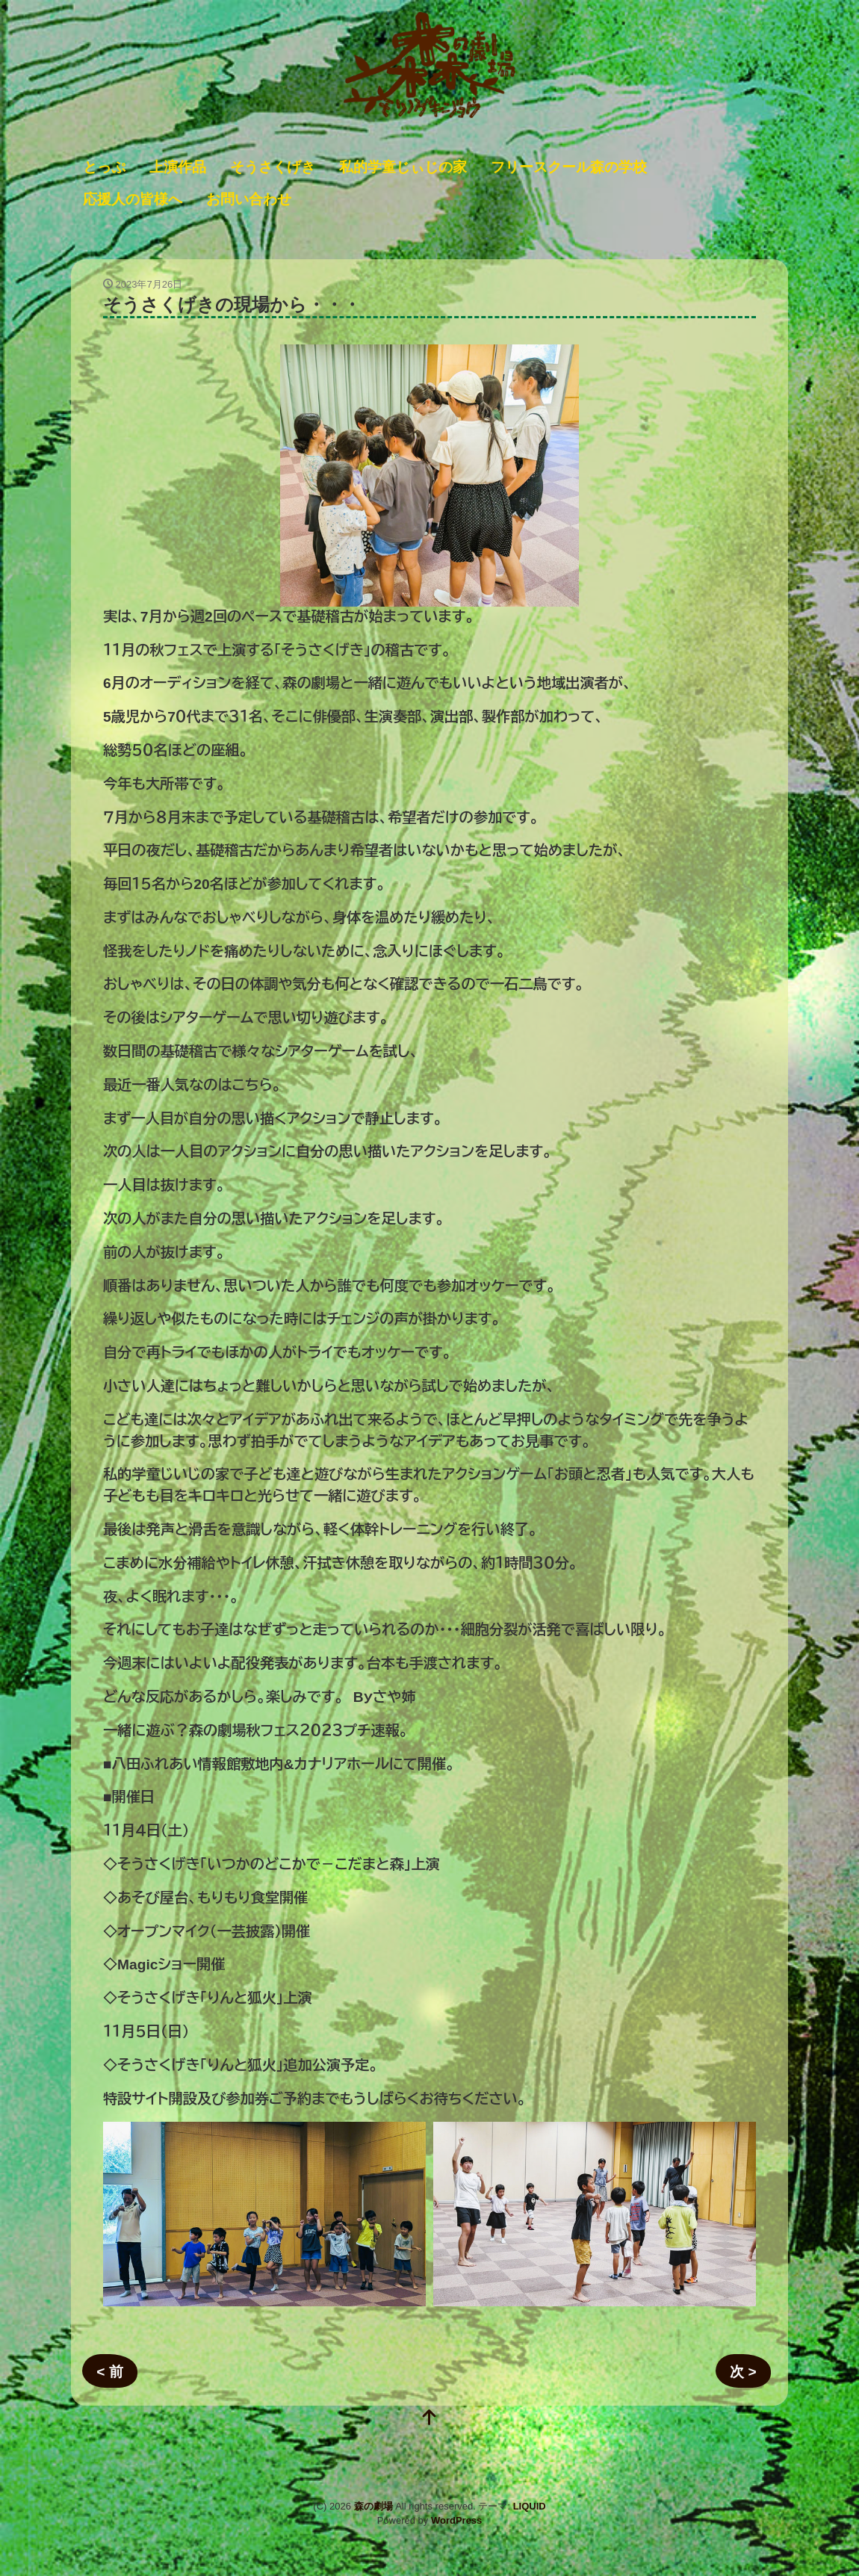 This screenshot has width=859, height=2576. What do you see at coordinates (569, 167) in the screenshot?
I see `フリースクール森の学校` at bounding box center [569, 167].